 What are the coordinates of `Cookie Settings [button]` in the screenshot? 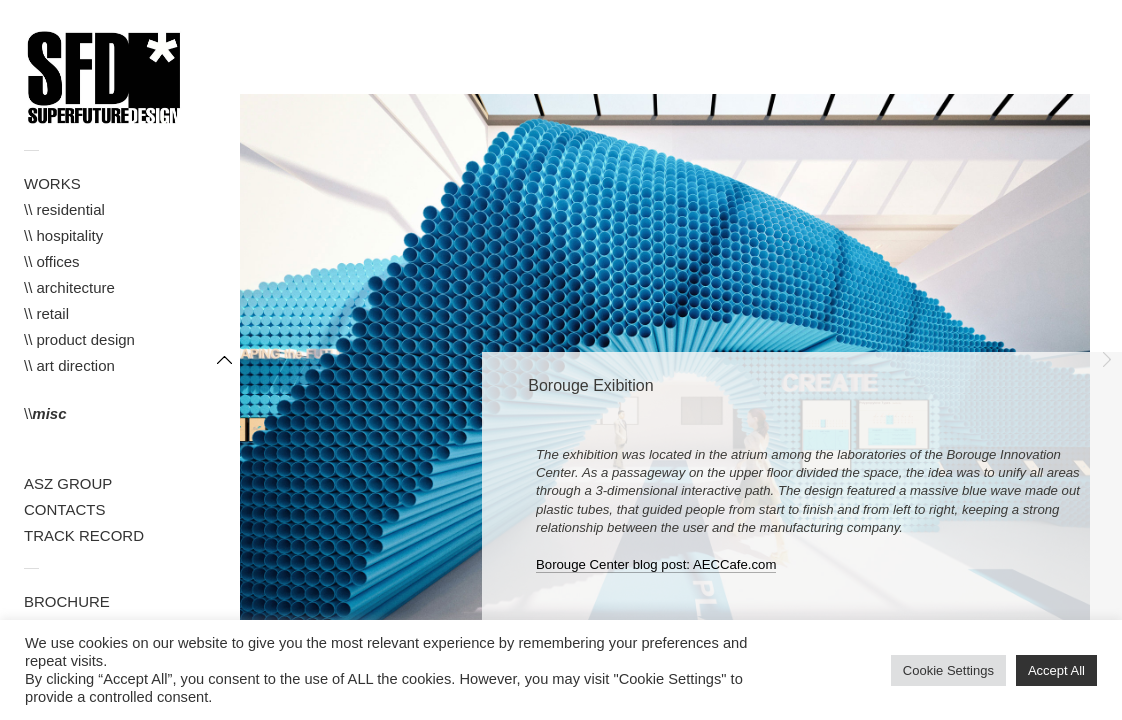 It's located at (948, 670).